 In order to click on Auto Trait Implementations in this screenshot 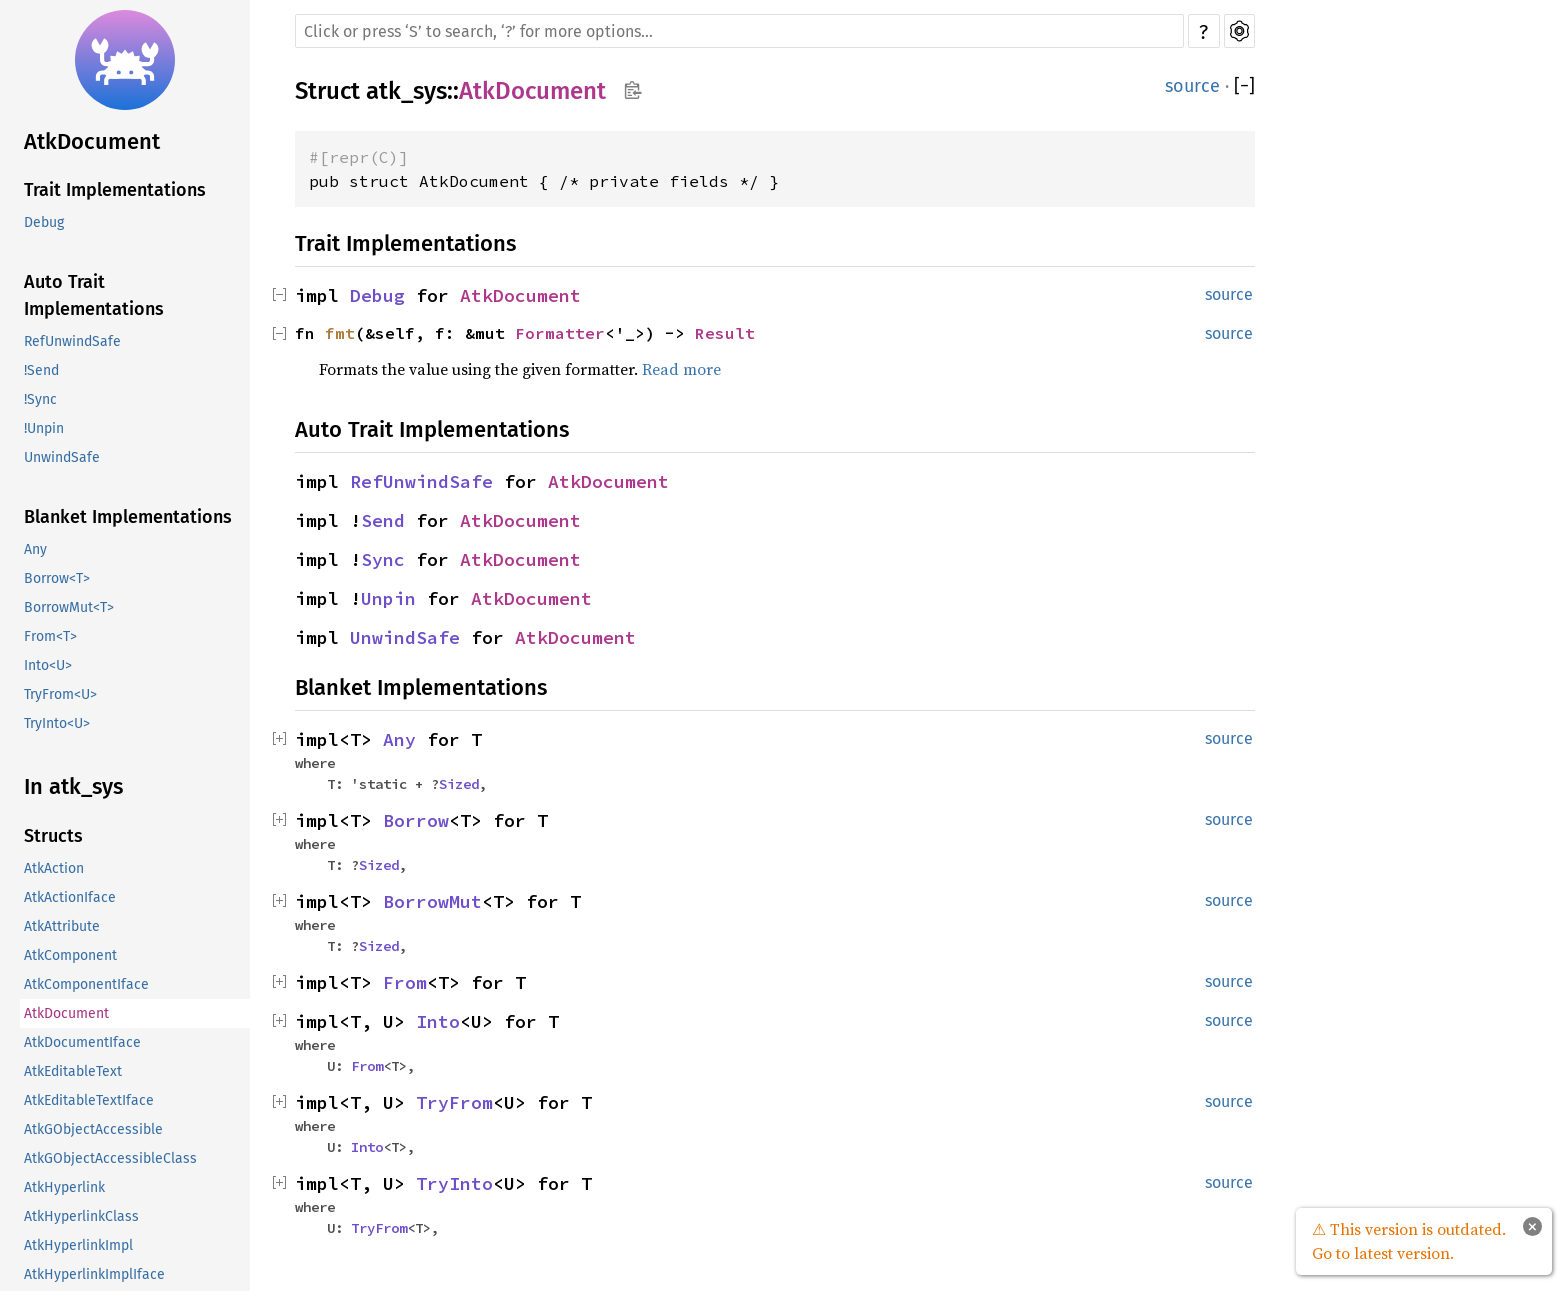, I will do `click(94, 295)`.